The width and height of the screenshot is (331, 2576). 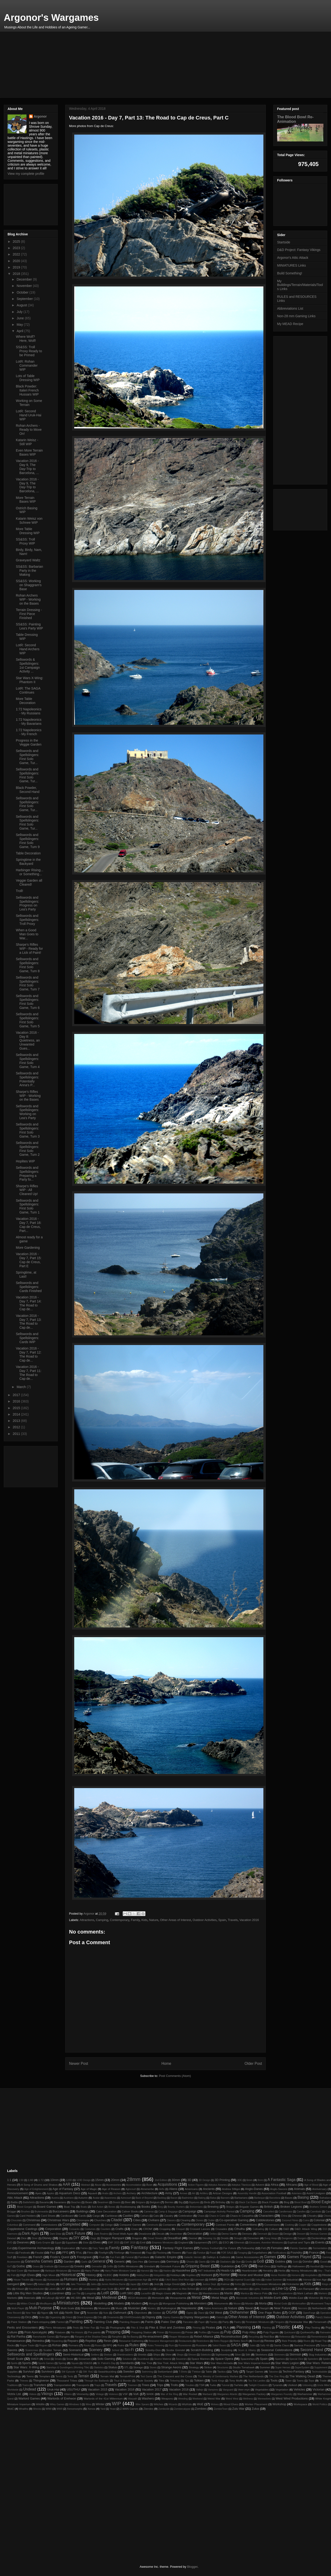 I want to click on DVD, so click(x=9, y=2242).